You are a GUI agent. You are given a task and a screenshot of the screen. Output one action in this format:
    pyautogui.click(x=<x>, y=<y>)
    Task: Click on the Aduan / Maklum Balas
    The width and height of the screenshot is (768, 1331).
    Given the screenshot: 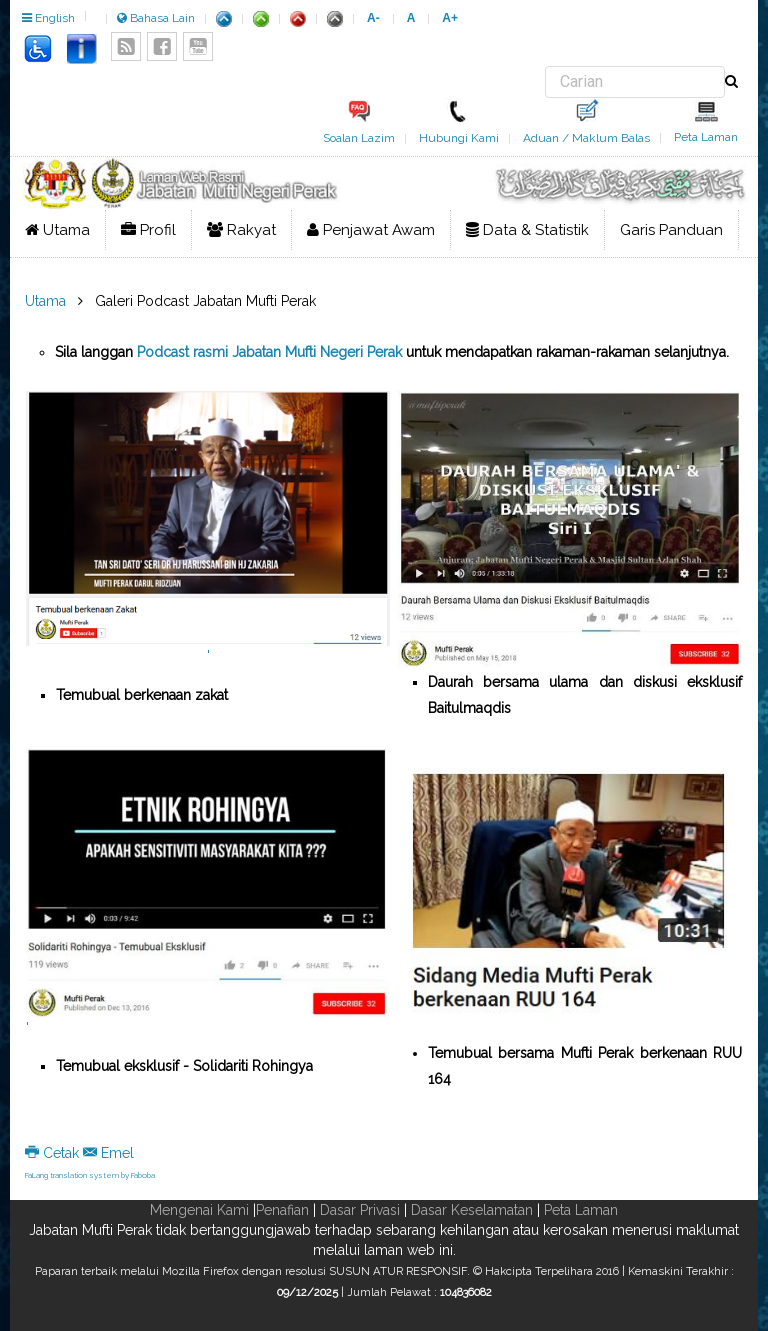 What is the action you would take?
    pyautogui.click(x=586, y=138)
    